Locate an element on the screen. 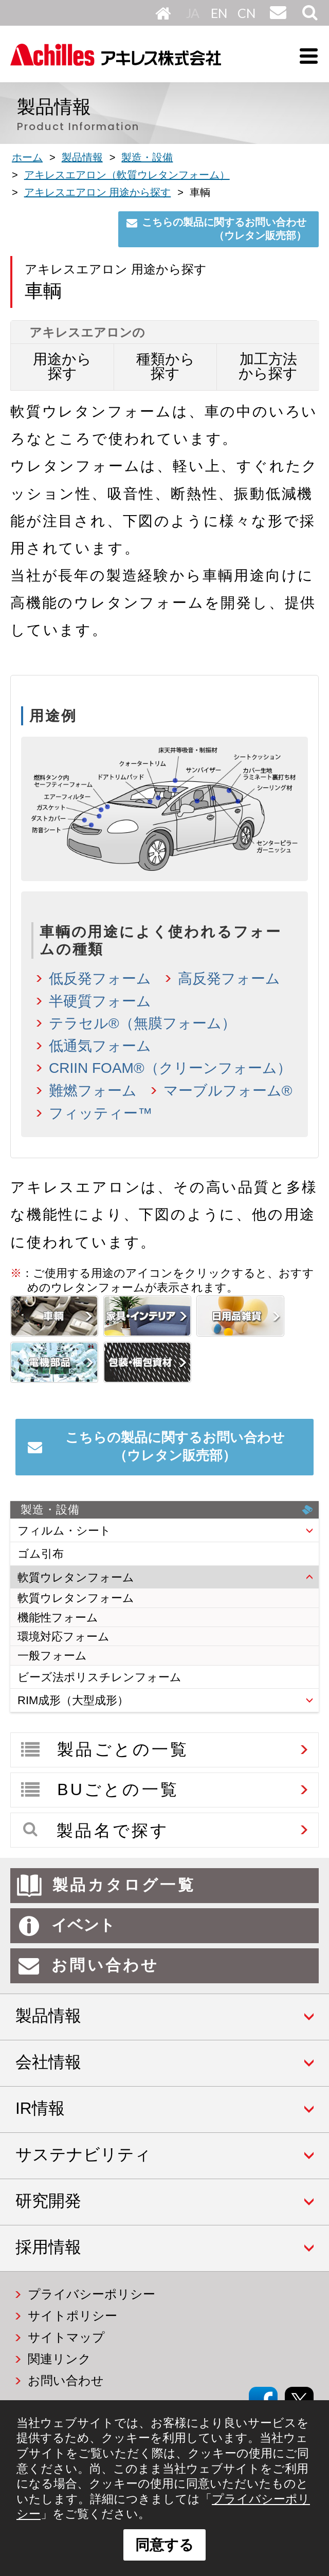 Image resolution: width=329 pixels, height=2576 pixels. プライバシーポリシー is located at coordinates (91, 2294).